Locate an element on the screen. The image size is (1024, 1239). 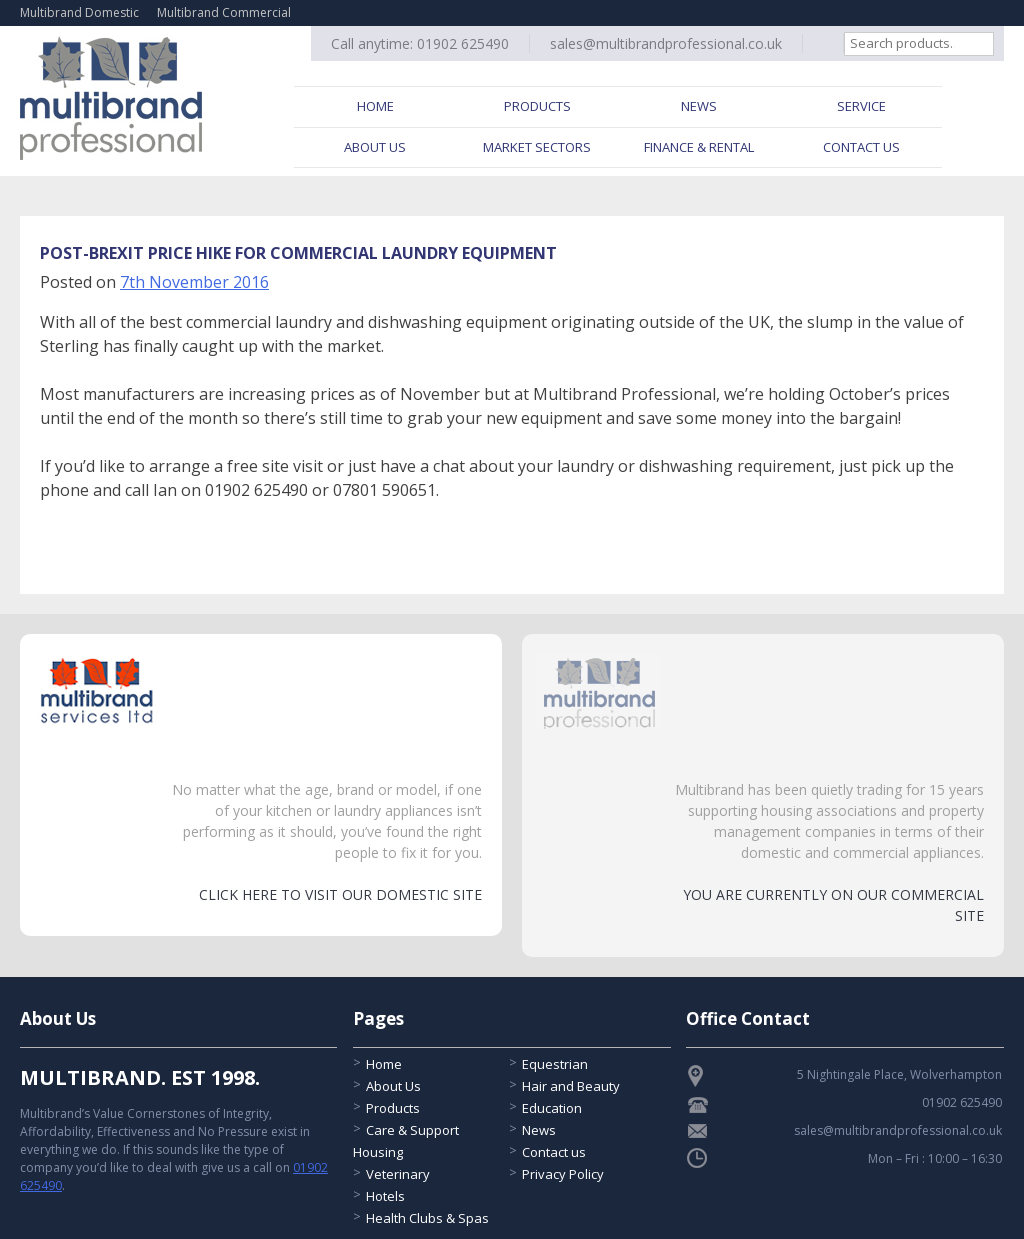
Contact Us is located at coordinates (861, 147).